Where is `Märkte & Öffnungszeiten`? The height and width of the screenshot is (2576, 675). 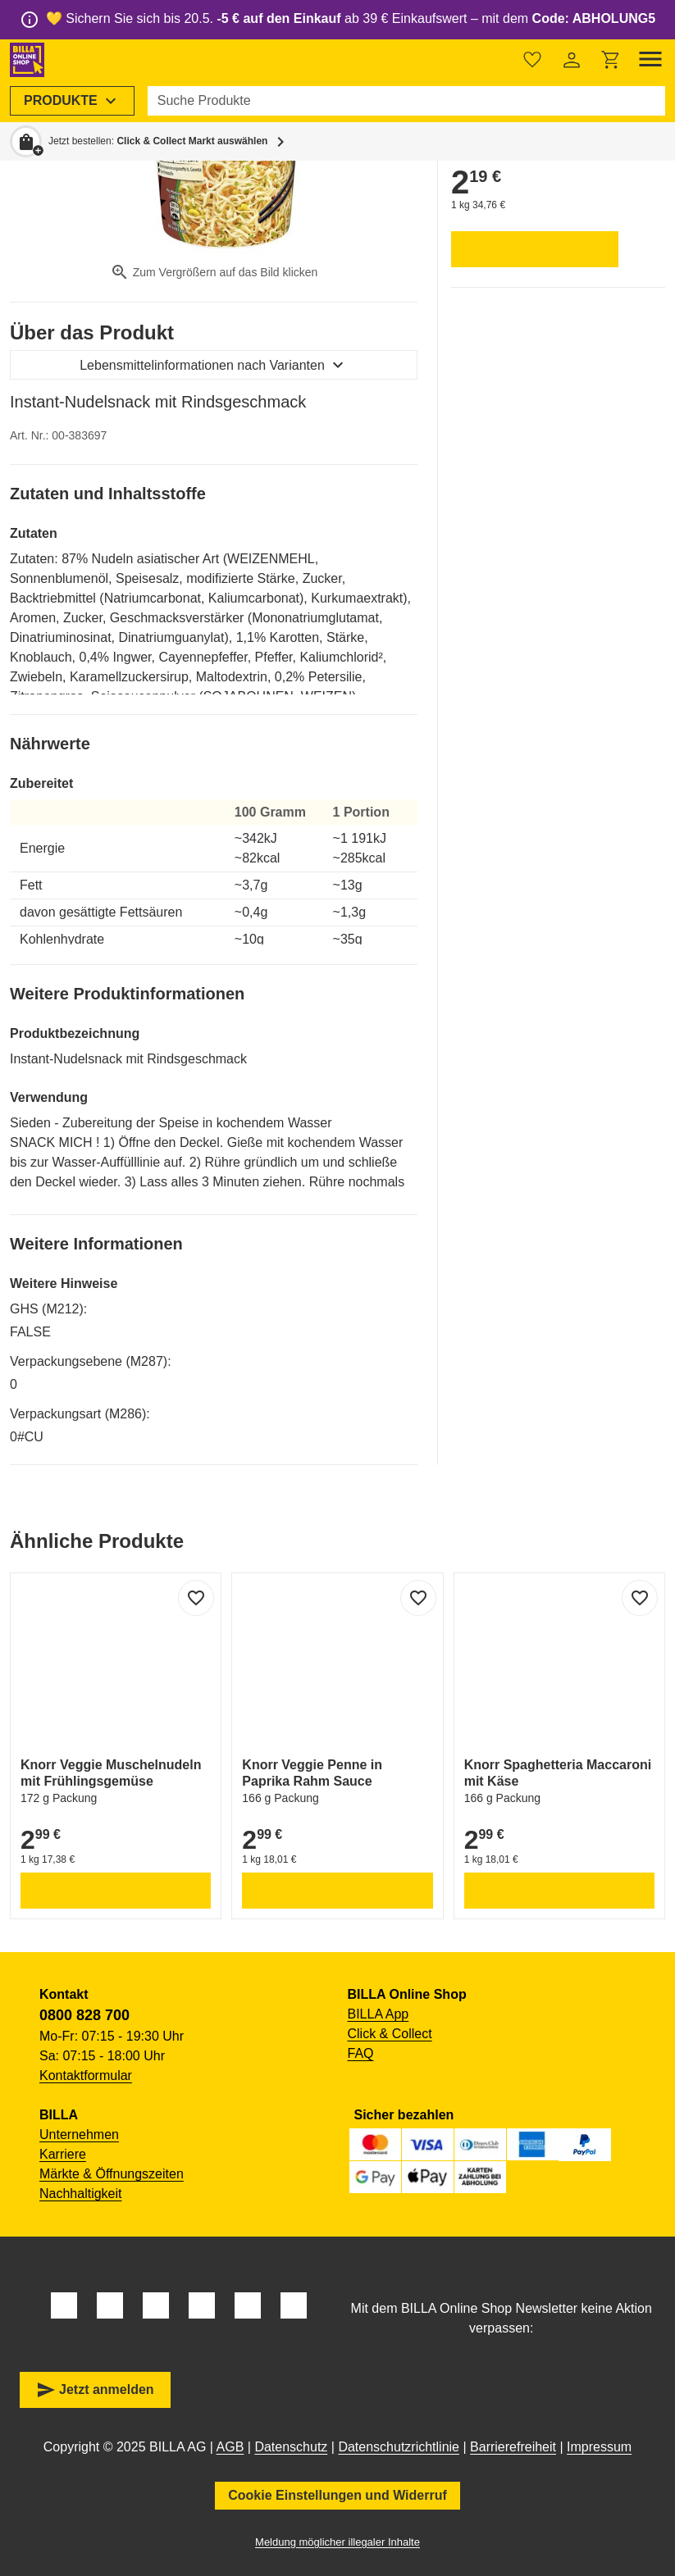 Märkte & Öffnungszeiten is located at coordinates (111, 2174).